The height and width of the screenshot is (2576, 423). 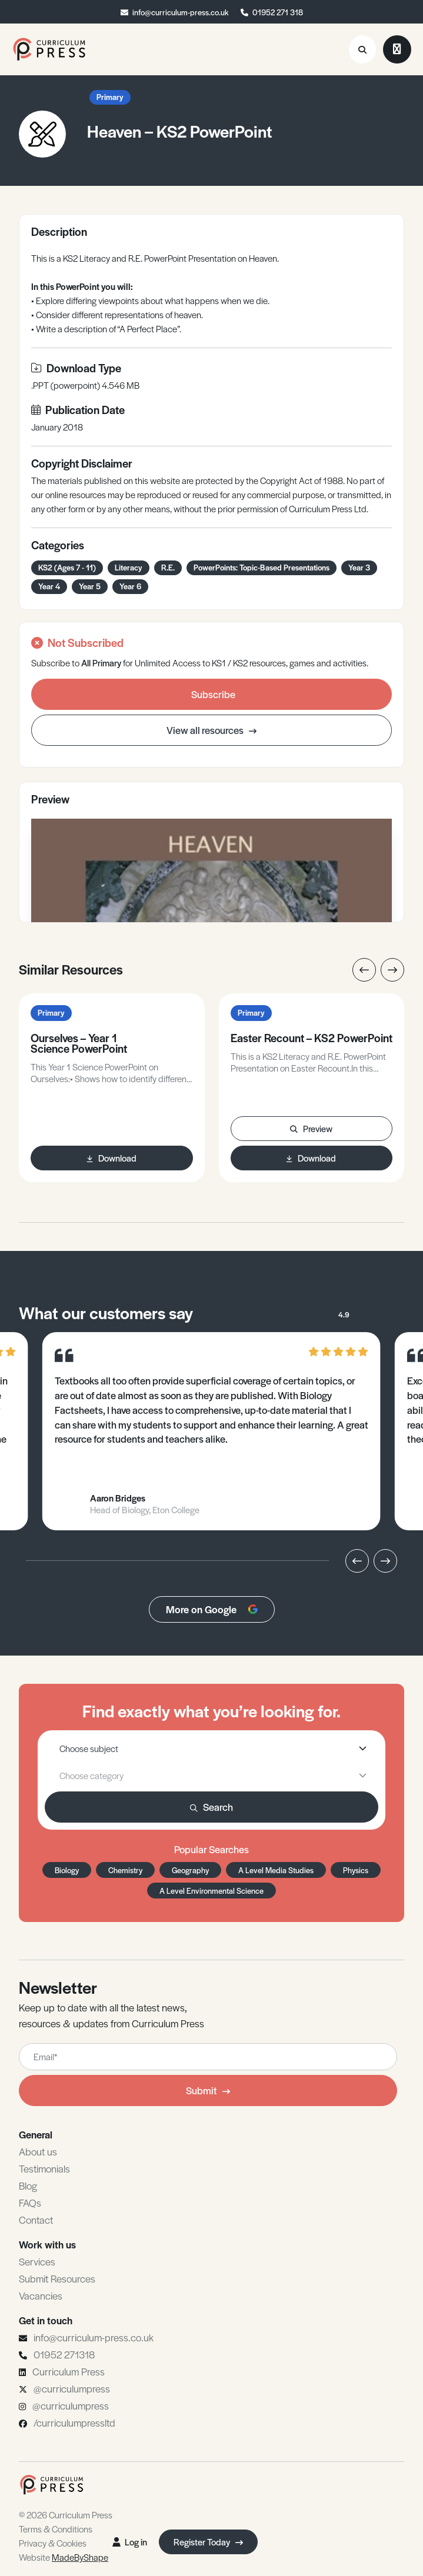 What do you see at coordinates (52, 2543) in the screenshot?
I see `Privacy & Cookies` at bounding box center [52, 2543].